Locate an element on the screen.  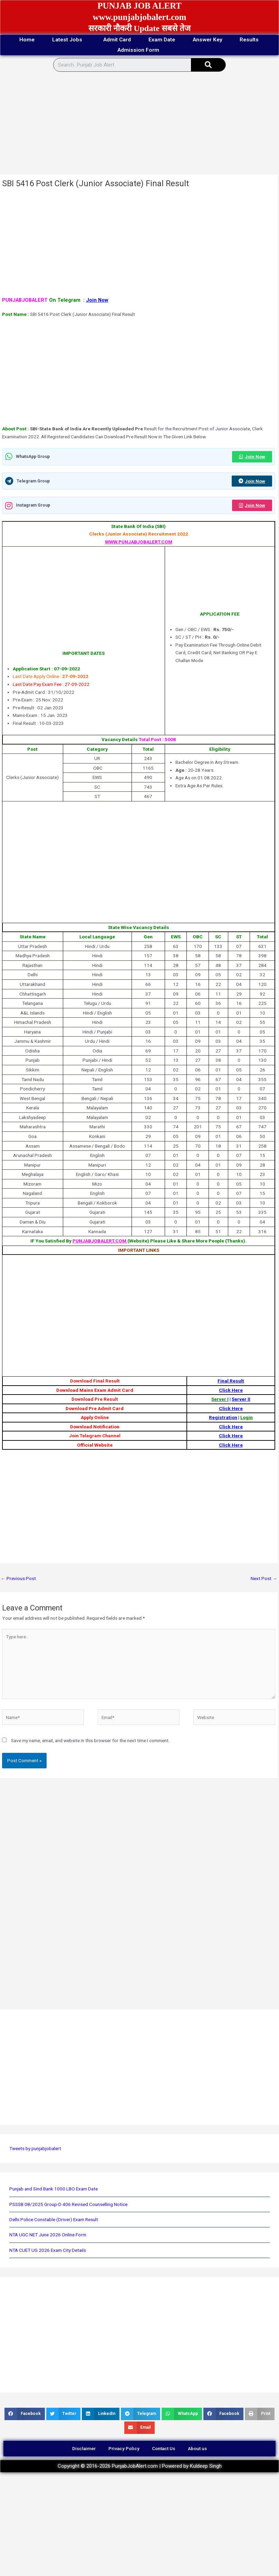
Tweets by punjabjobalert is located at coordinates (35, 2148).